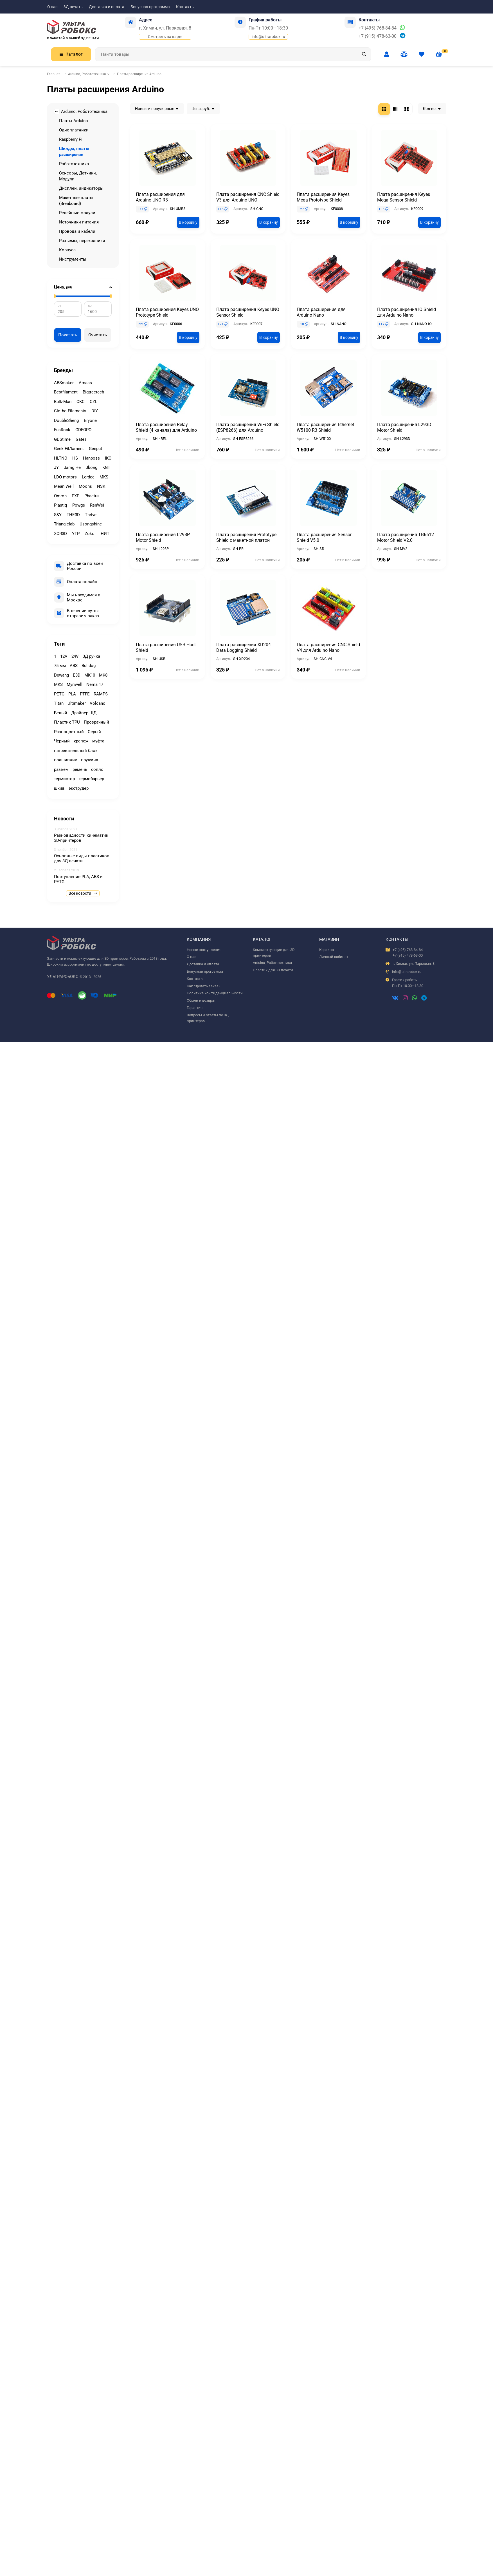 This screenshot has width=493, height=2576. What do you see at coordinates (101, 694) in the screenshot?
I see `RAMPS` at bounding box center [101, 694].